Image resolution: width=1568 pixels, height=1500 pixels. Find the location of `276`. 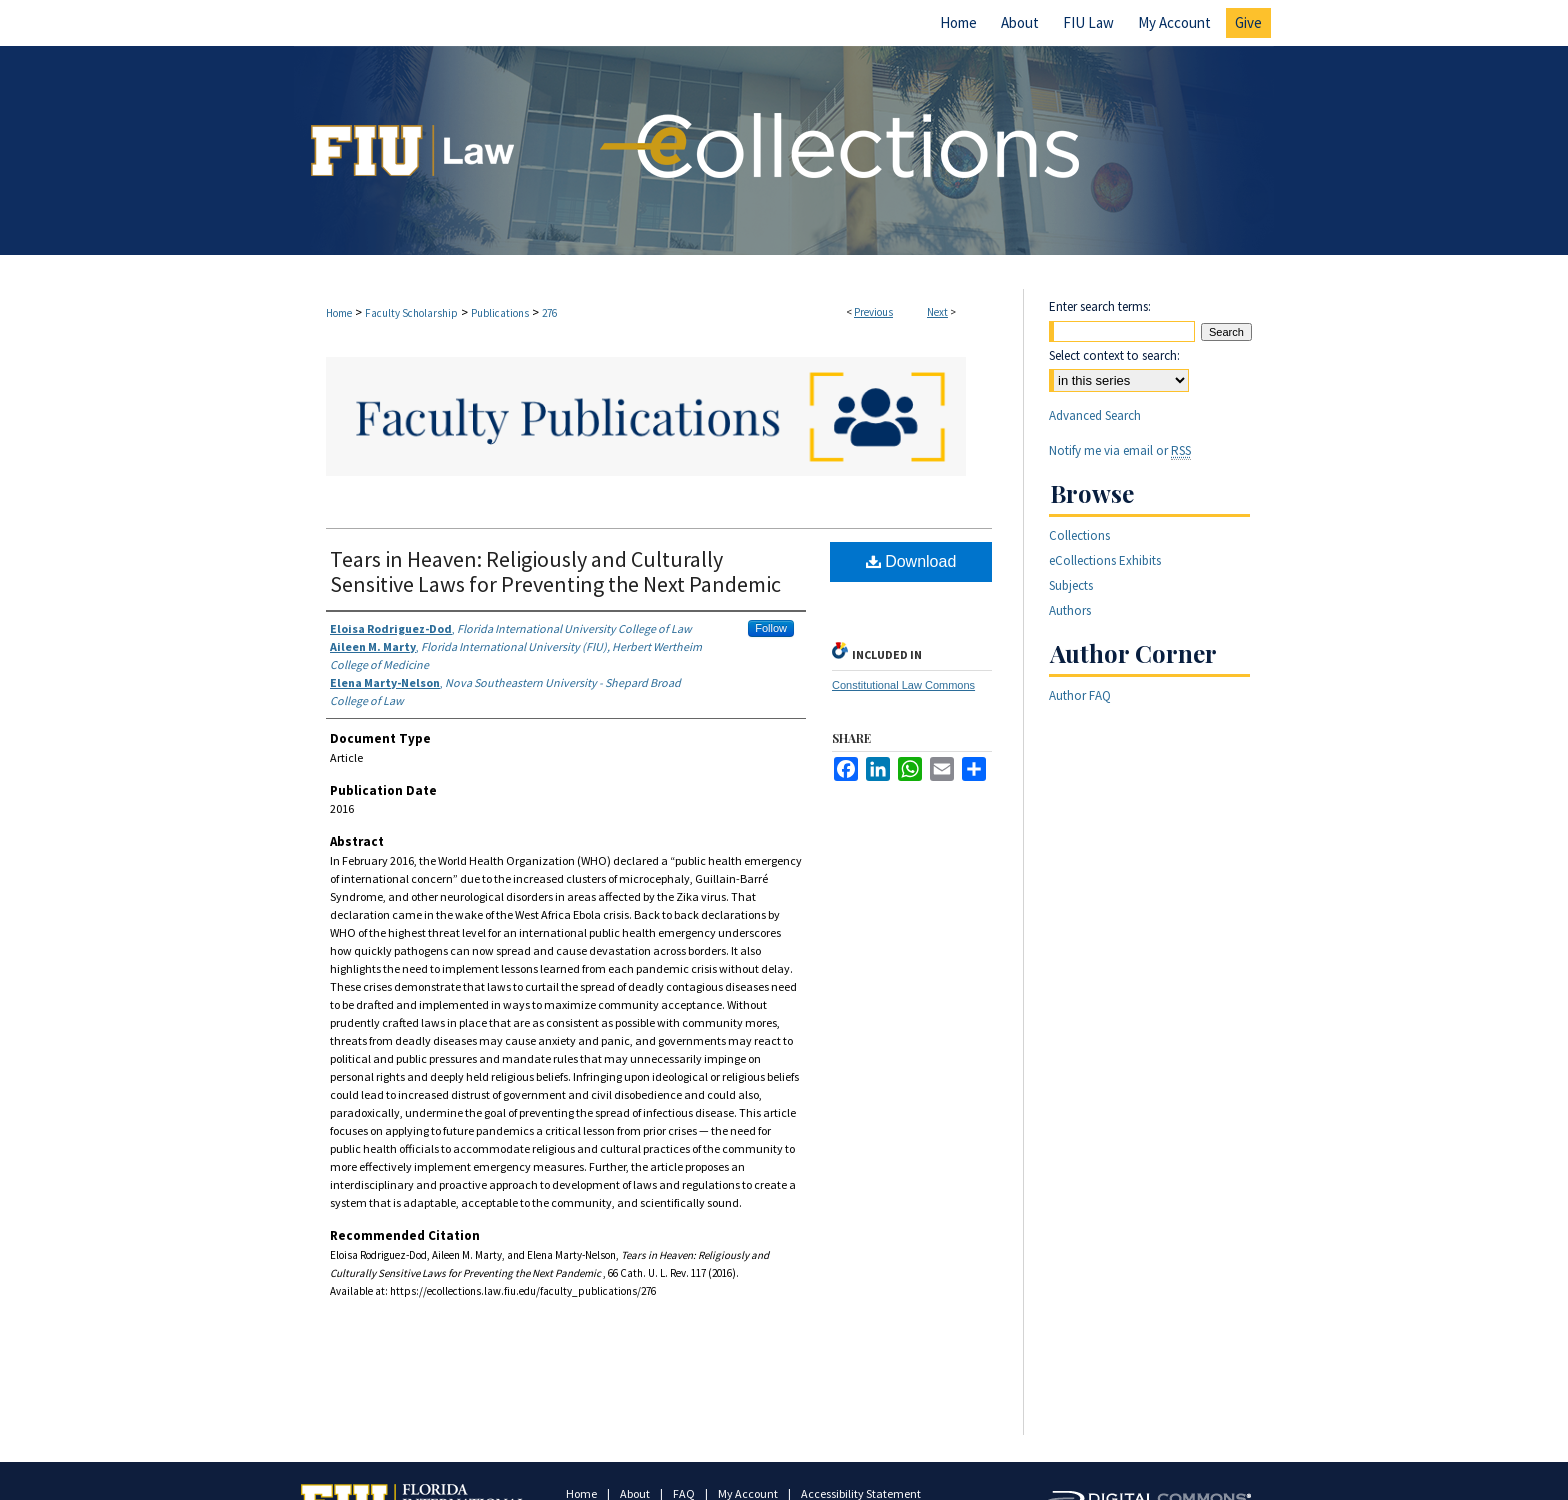

276 is located at coordinates (549, 313).